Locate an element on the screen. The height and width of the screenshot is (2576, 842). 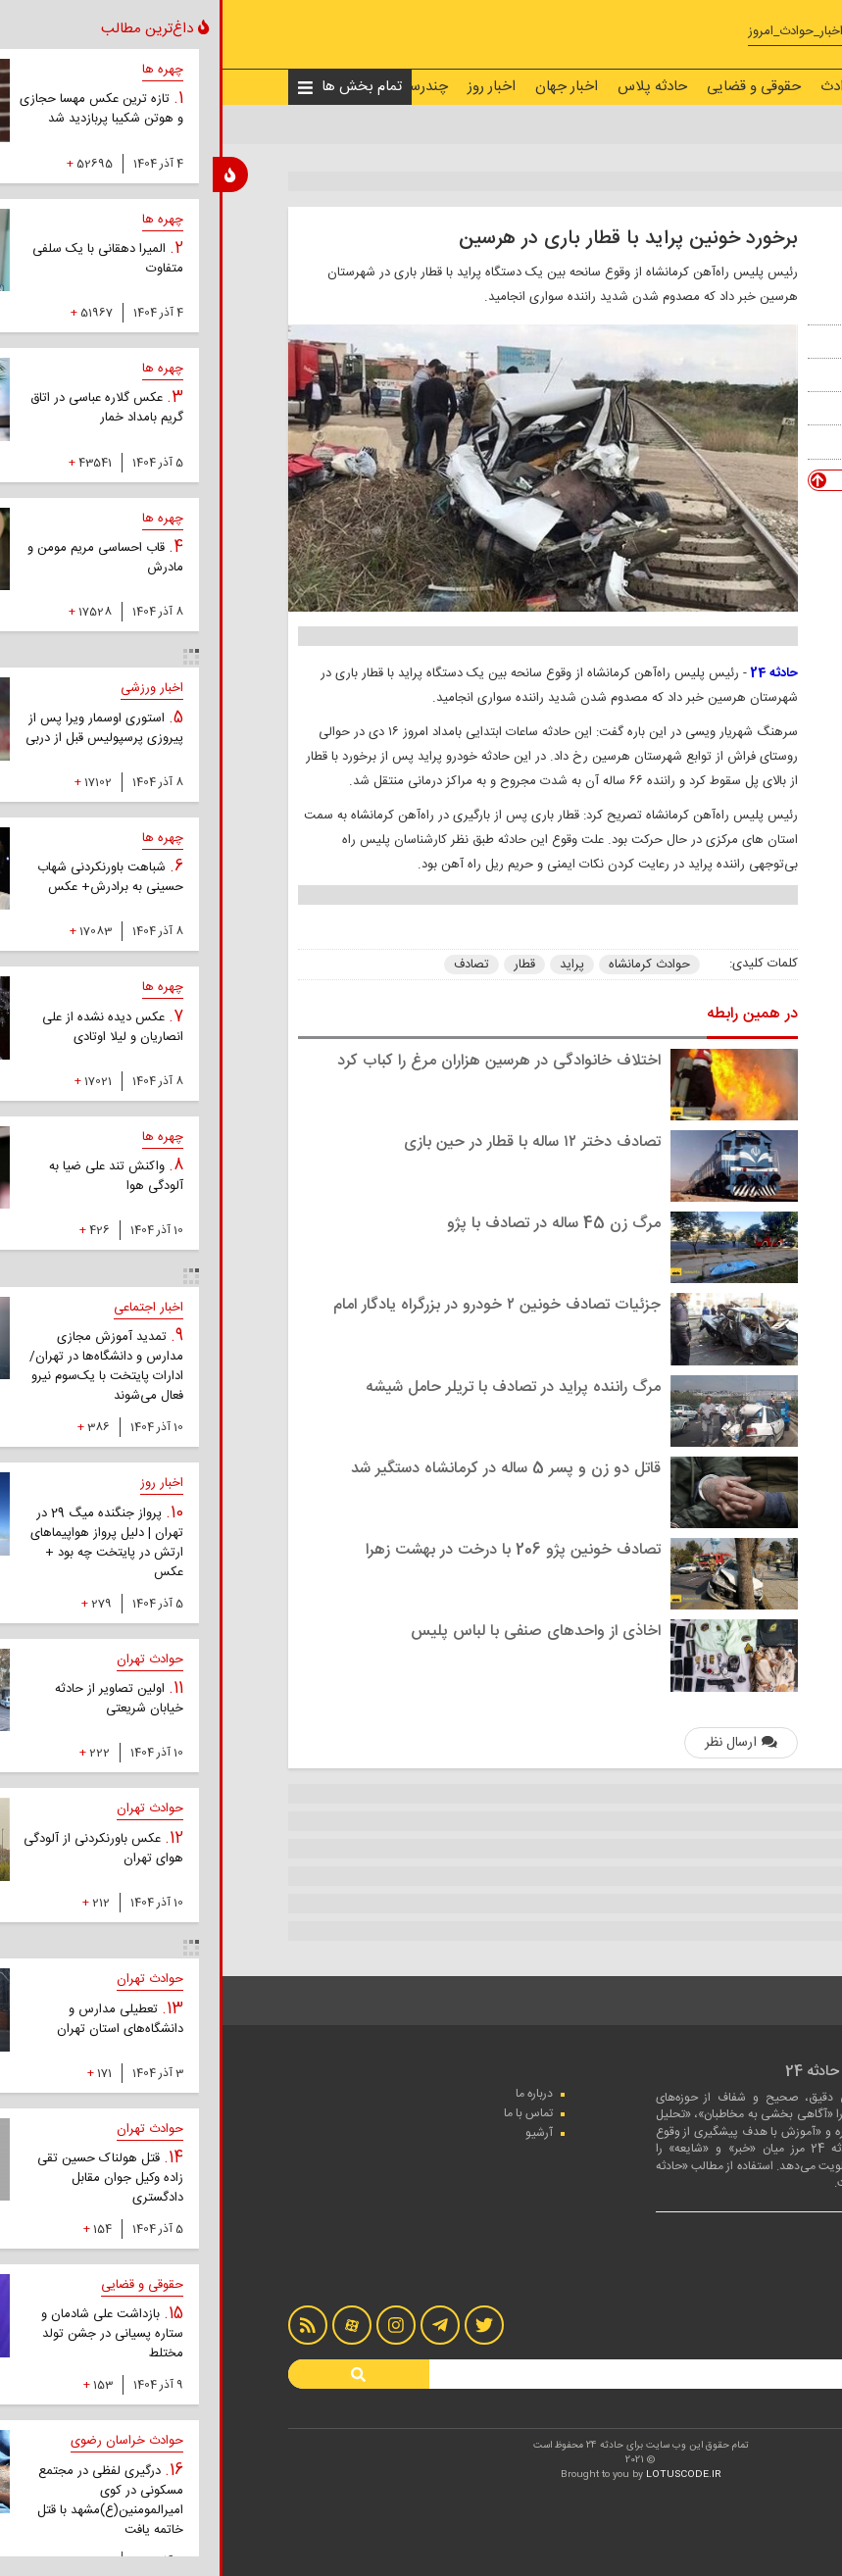
اخاذی از واحدهای صنفی با لباس پلیس is located at coordinates (316, 1631).